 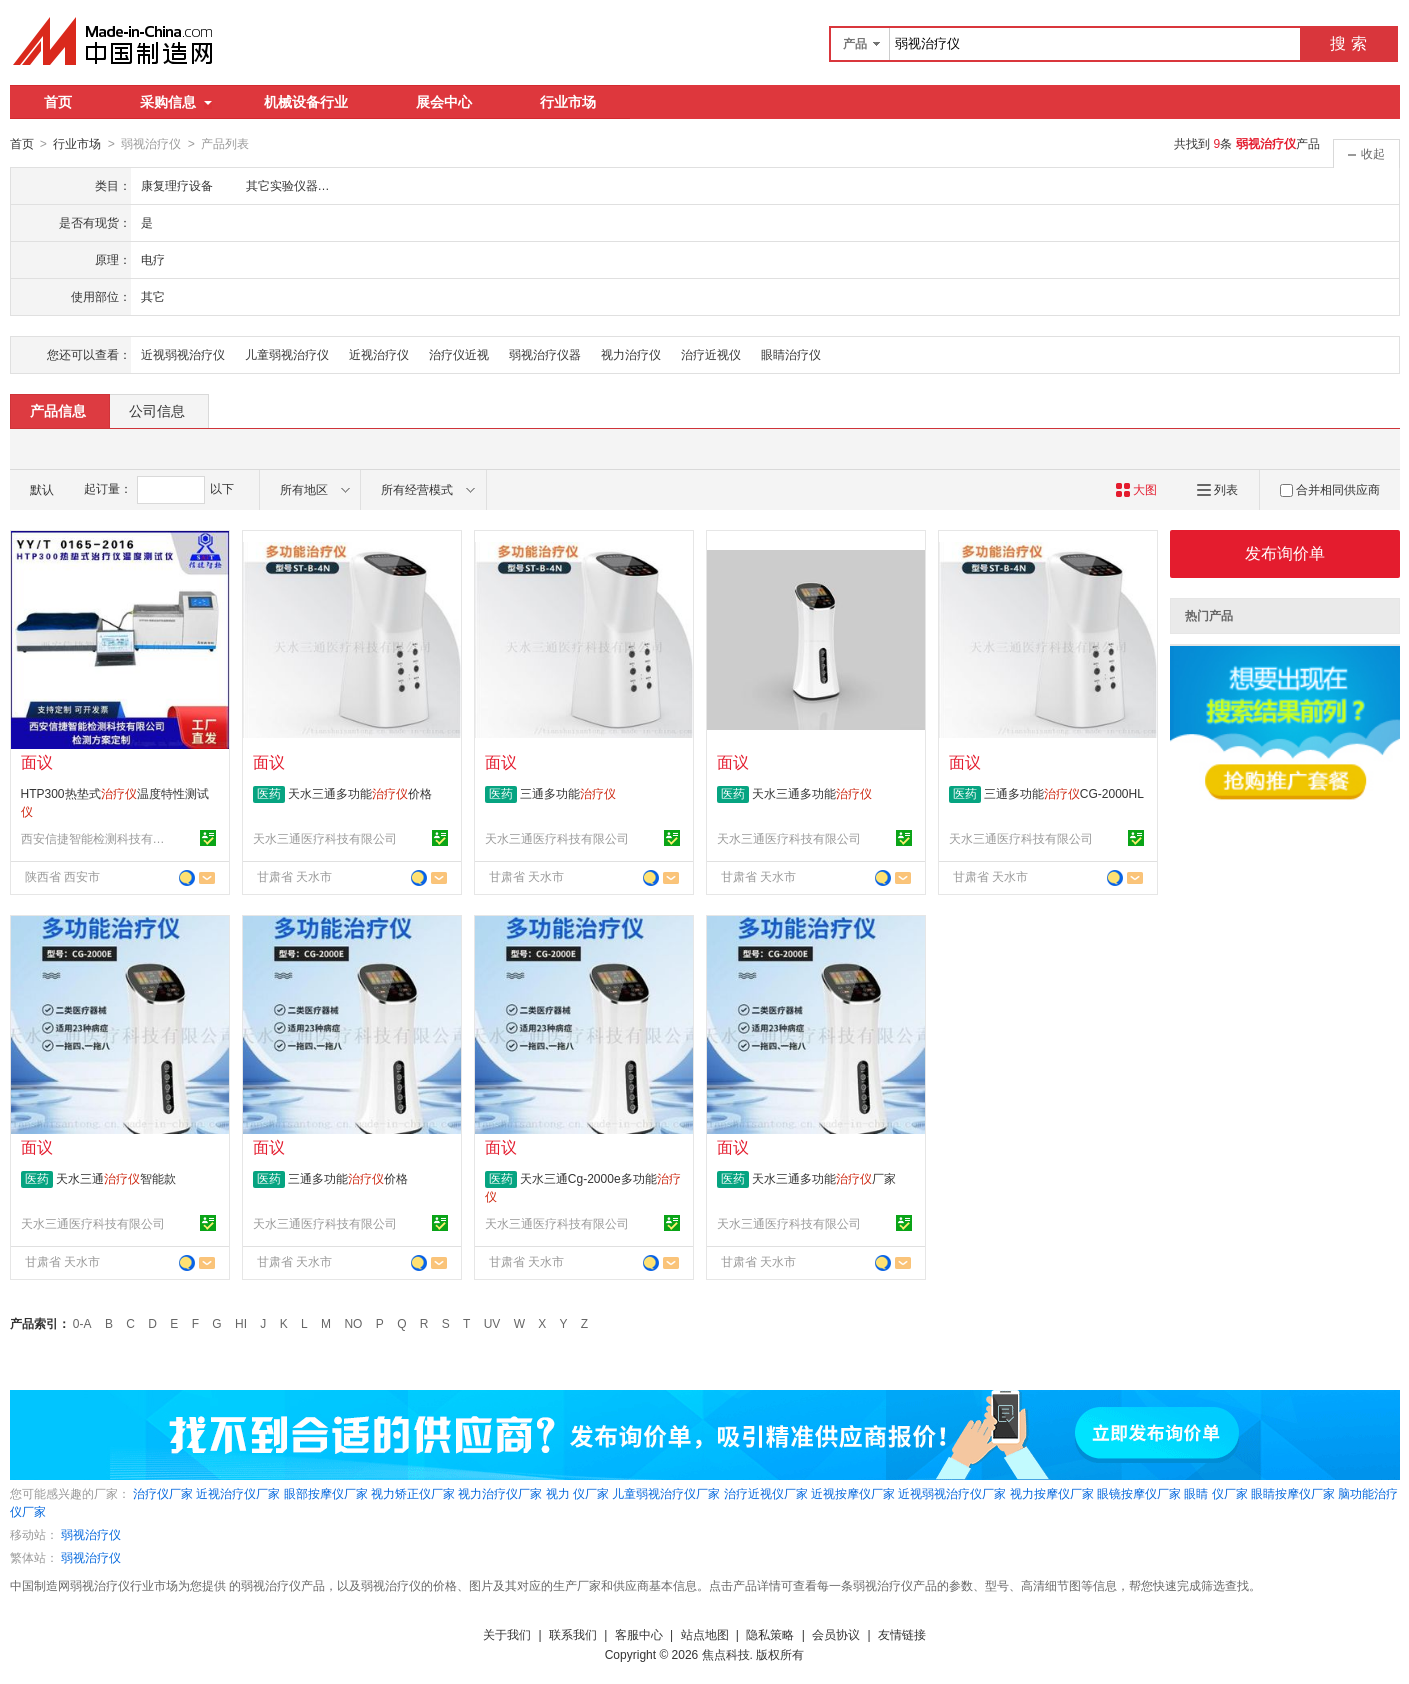 What do you see at coordinates (353, 1323) in the screenshot?
I see `NO` at bounding box center [353, 1323].